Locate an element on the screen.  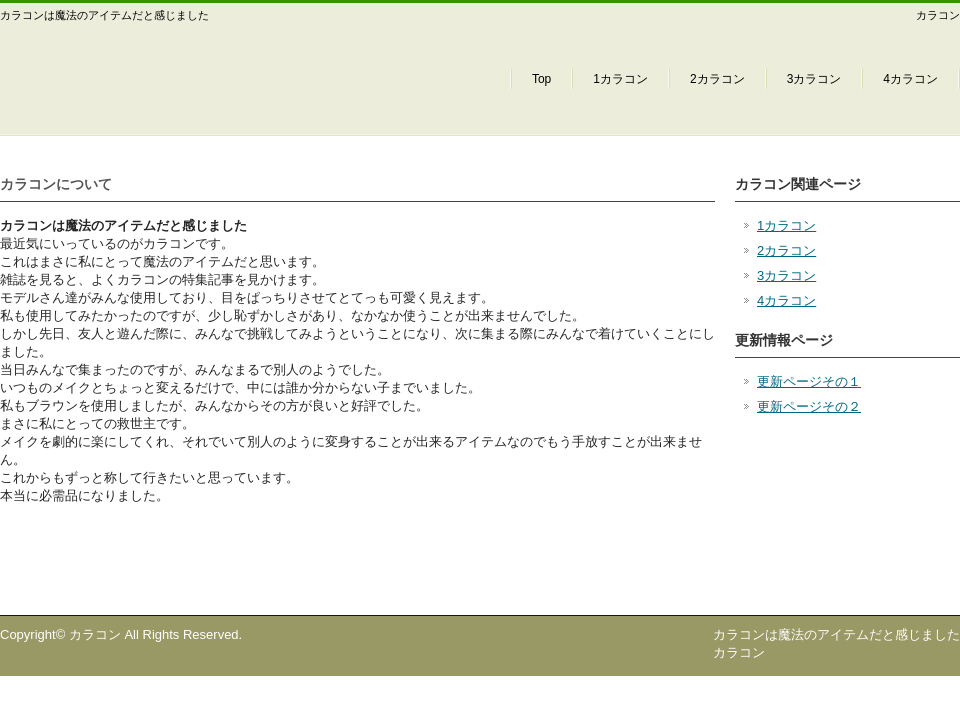
4カラコン is located at coordinates (910, 79).